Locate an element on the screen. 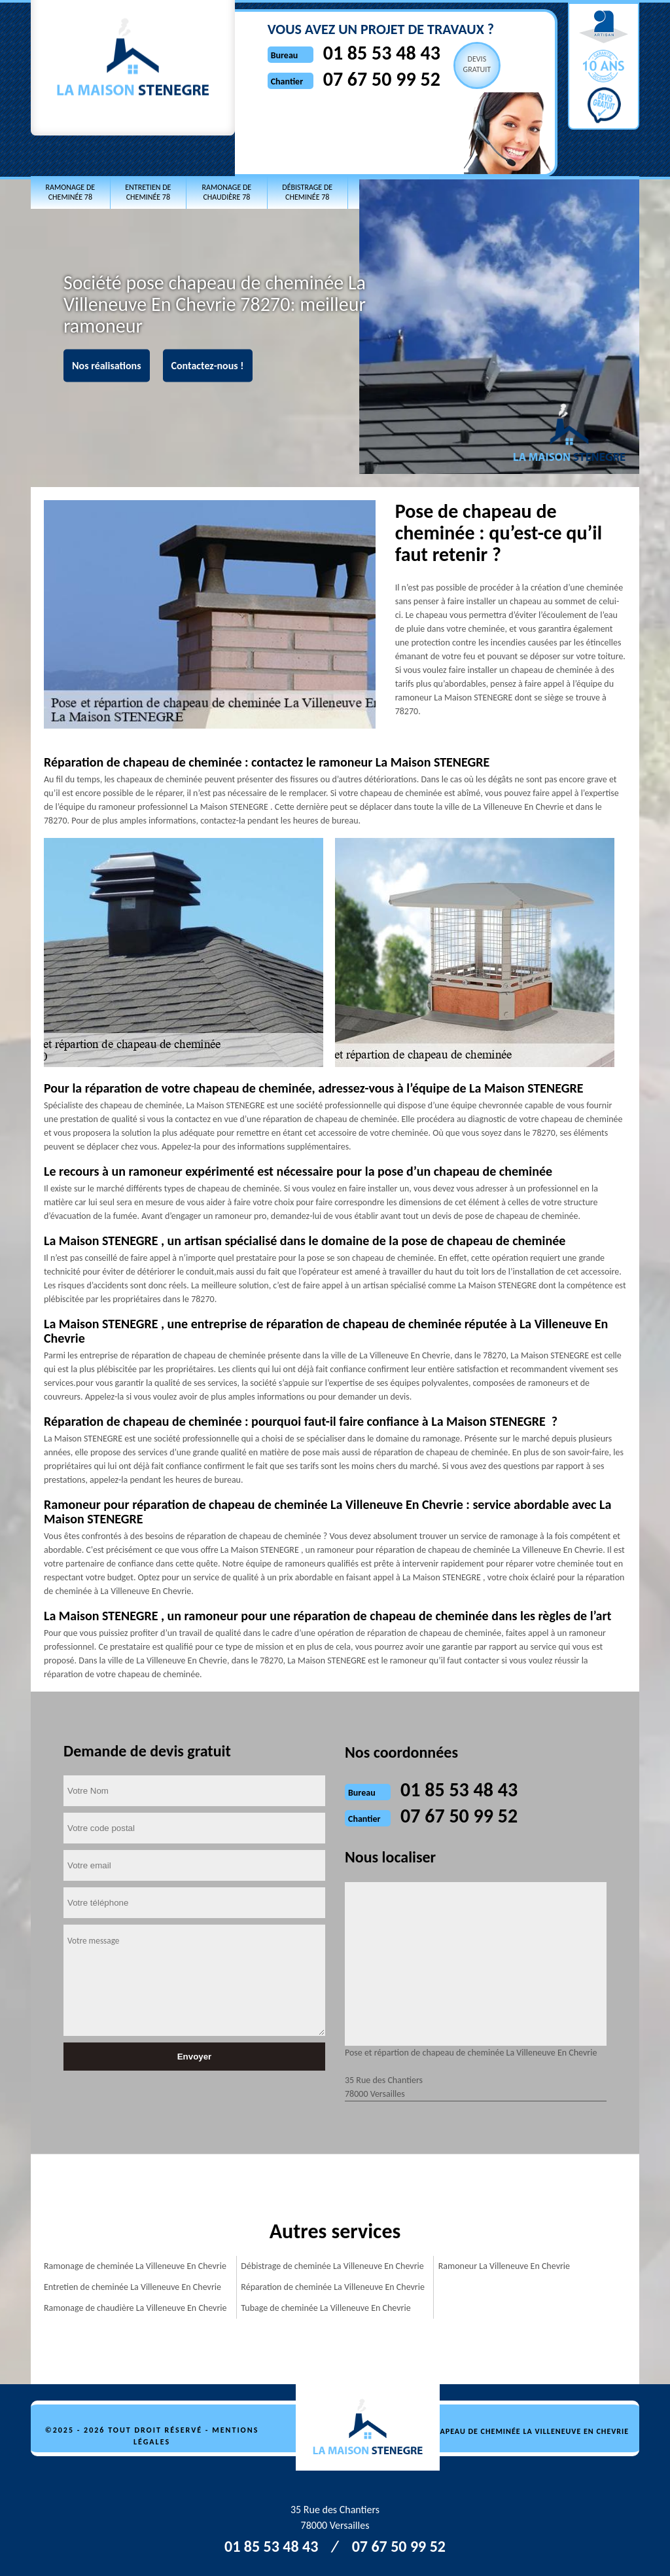  Débistrage de cheminée La Villeneuve En Chevrie is located at coordinates (332, 2266).